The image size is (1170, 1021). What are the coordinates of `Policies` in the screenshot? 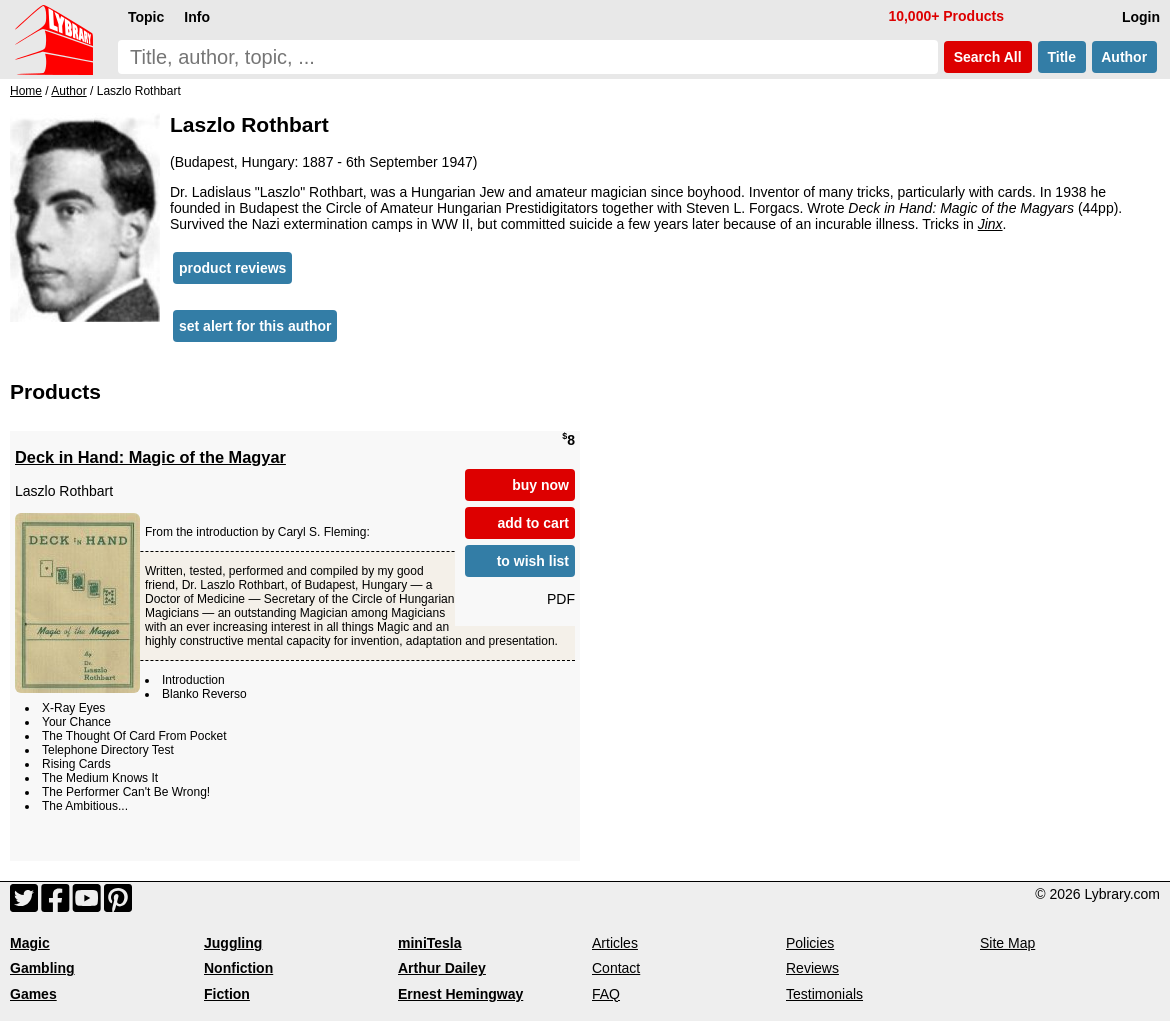 It's located at (810, 943).